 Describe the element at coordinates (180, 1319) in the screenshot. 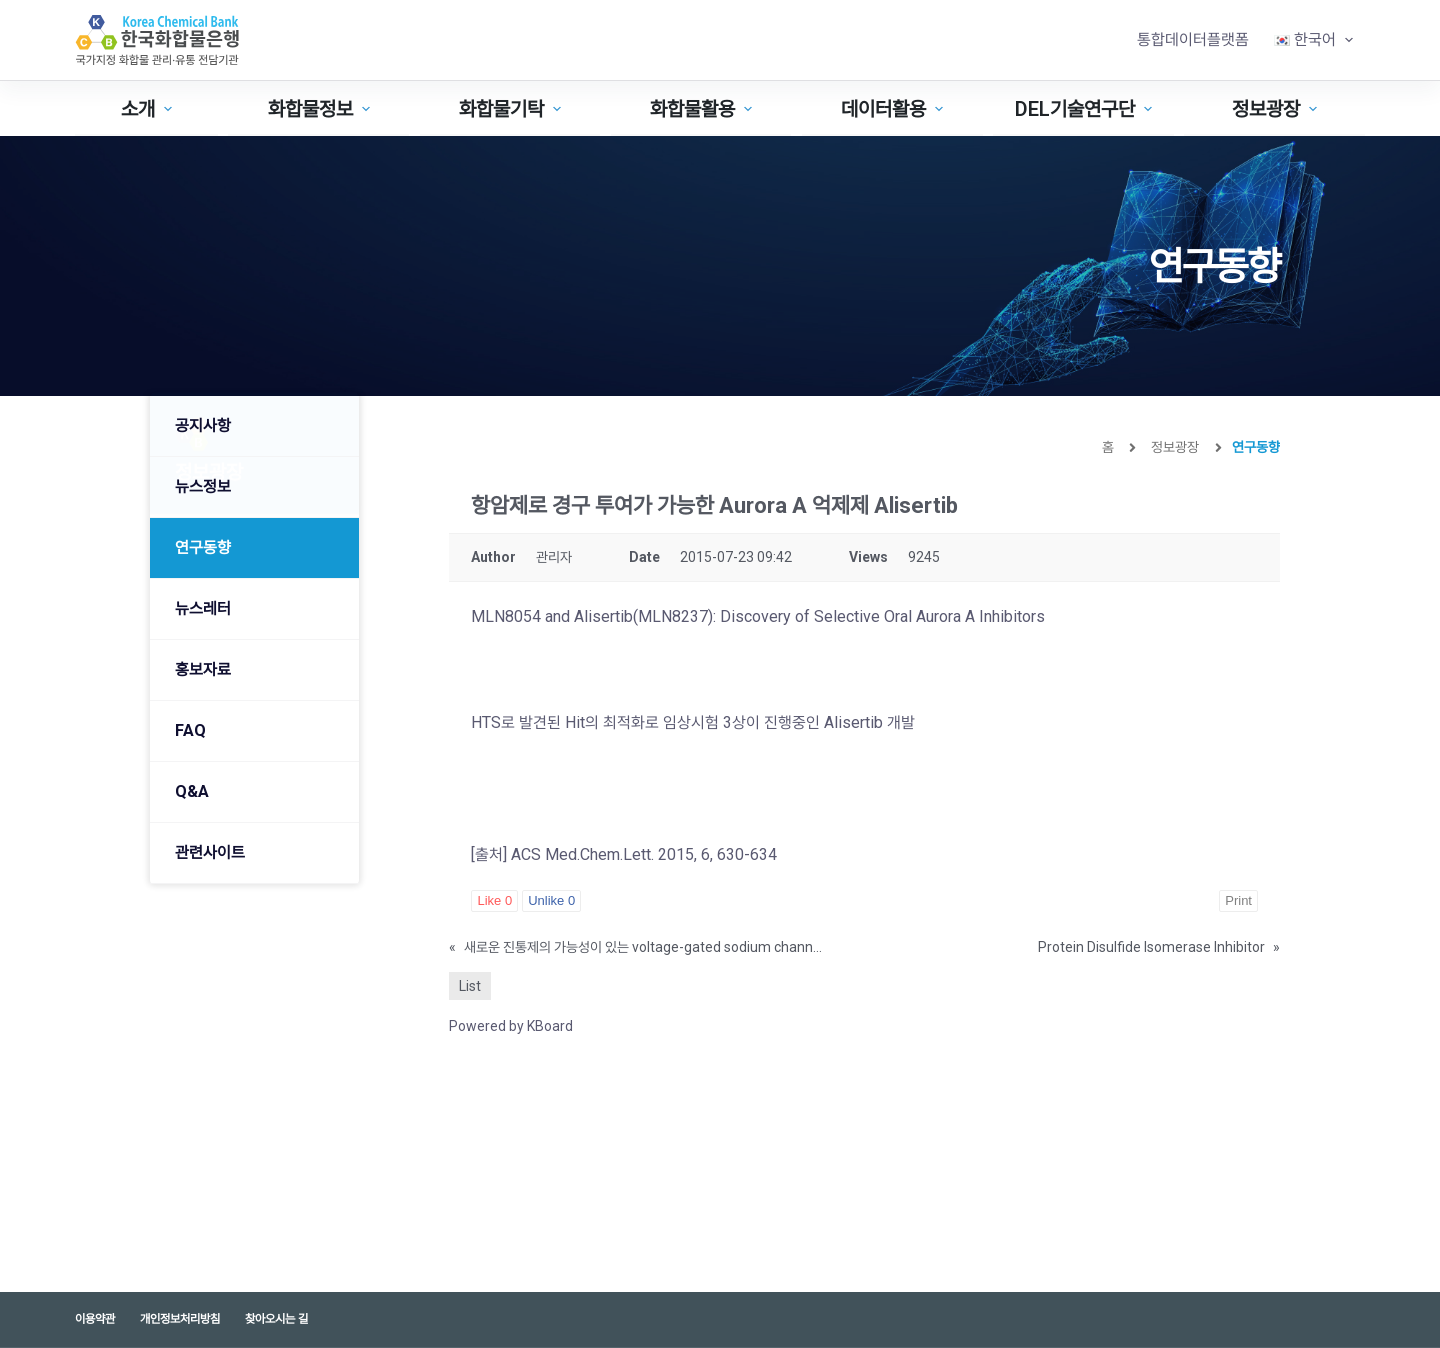

I see `개인정보처리방침 [menuitem]` at that location.